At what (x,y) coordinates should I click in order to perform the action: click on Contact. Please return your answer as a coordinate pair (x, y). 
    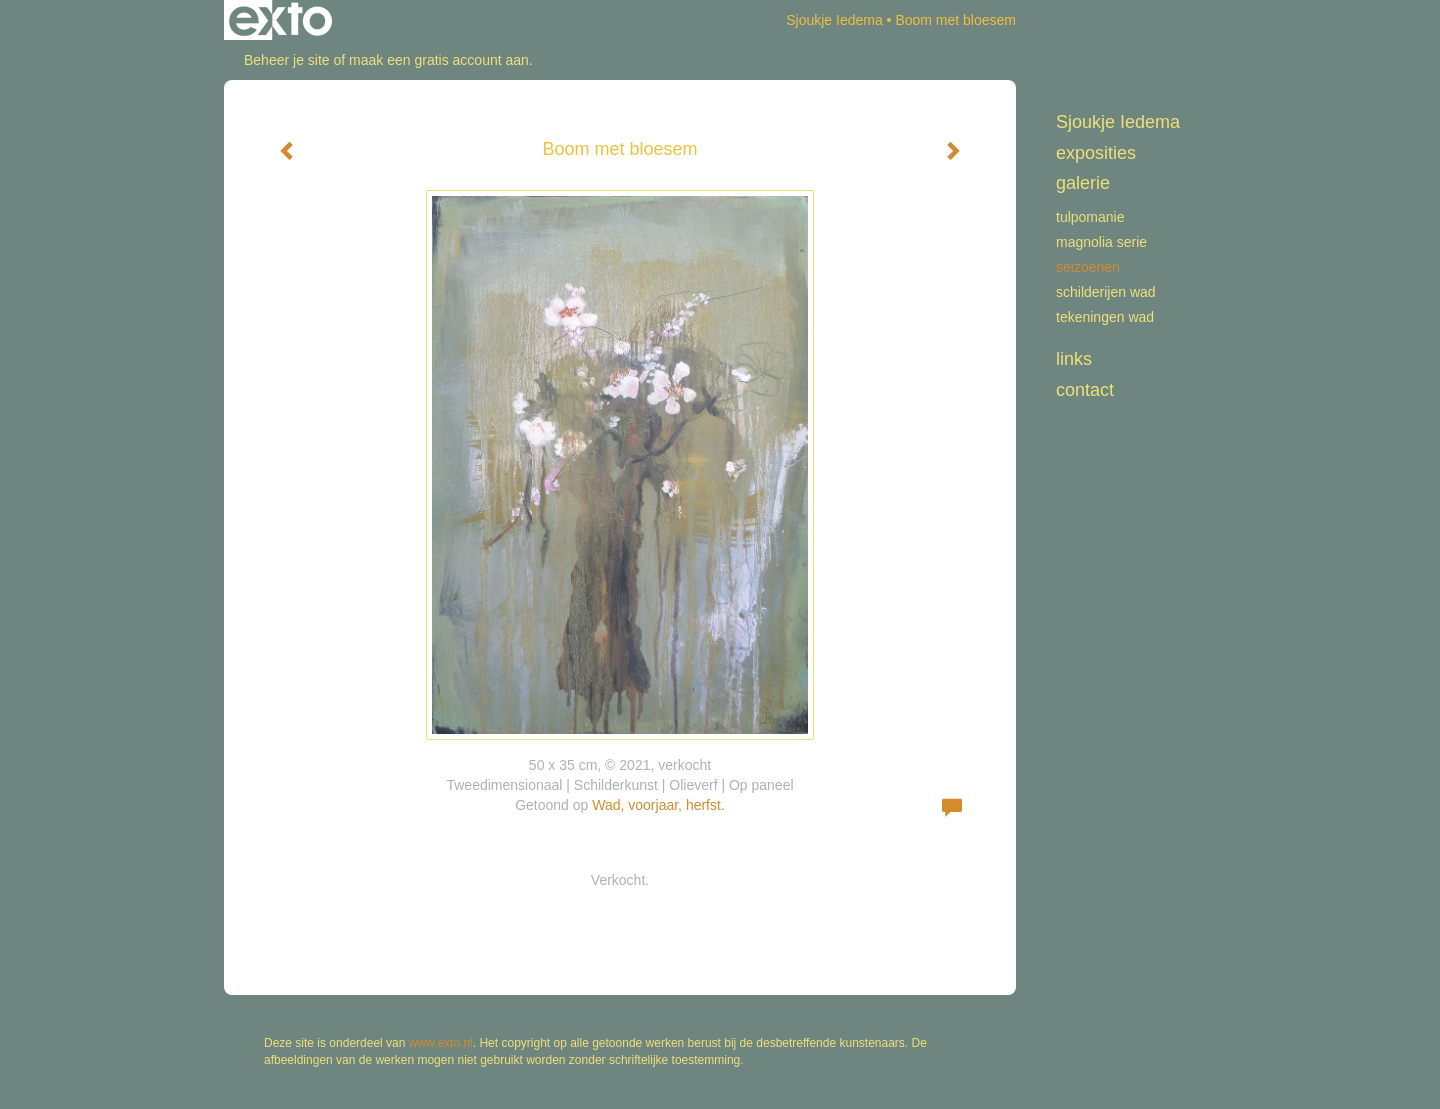
    Looking at the image, I should click on (1085, 390).